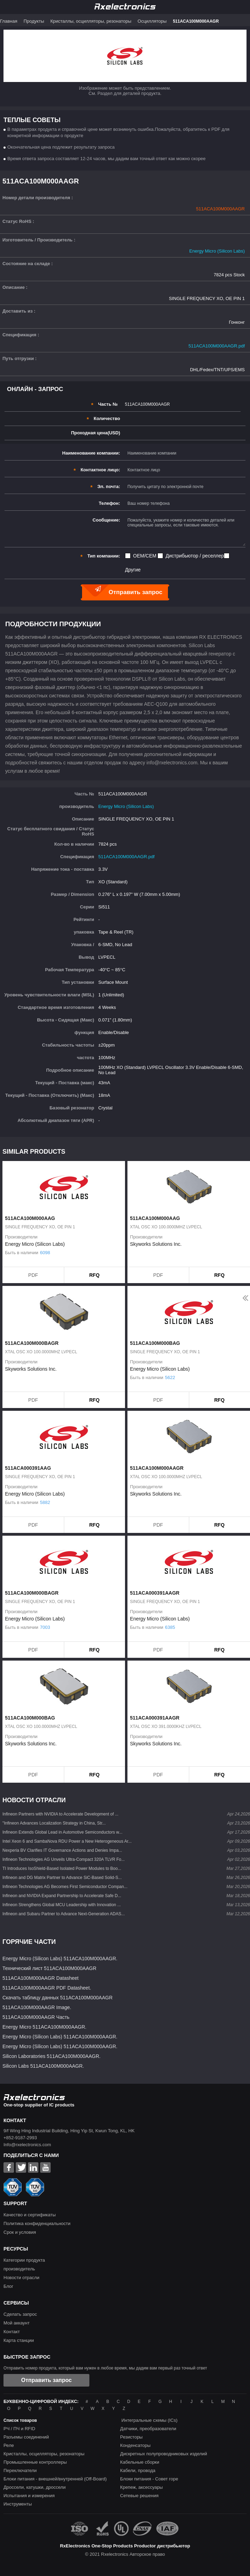  I want to click on Разъемы соединений, so click(26, 2437).